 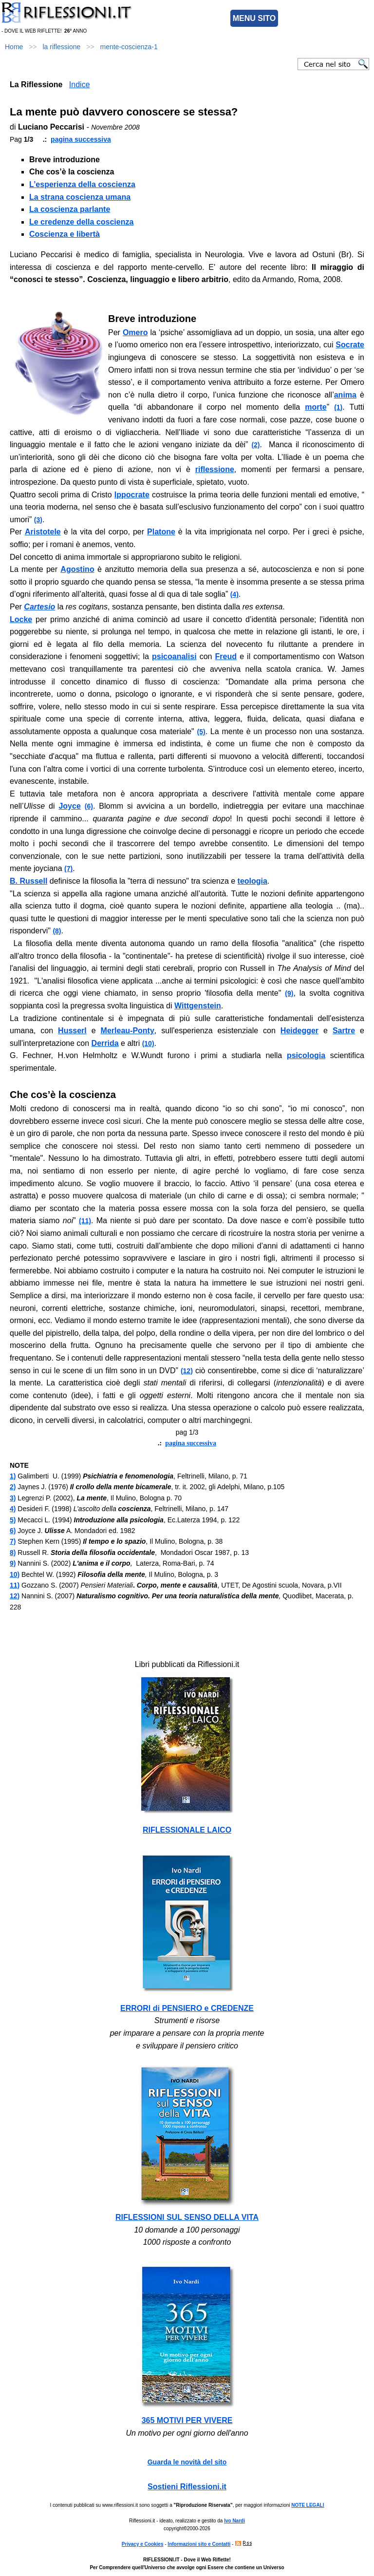 I want to click on mente-coscienza-1, so click(x=128, y=47).